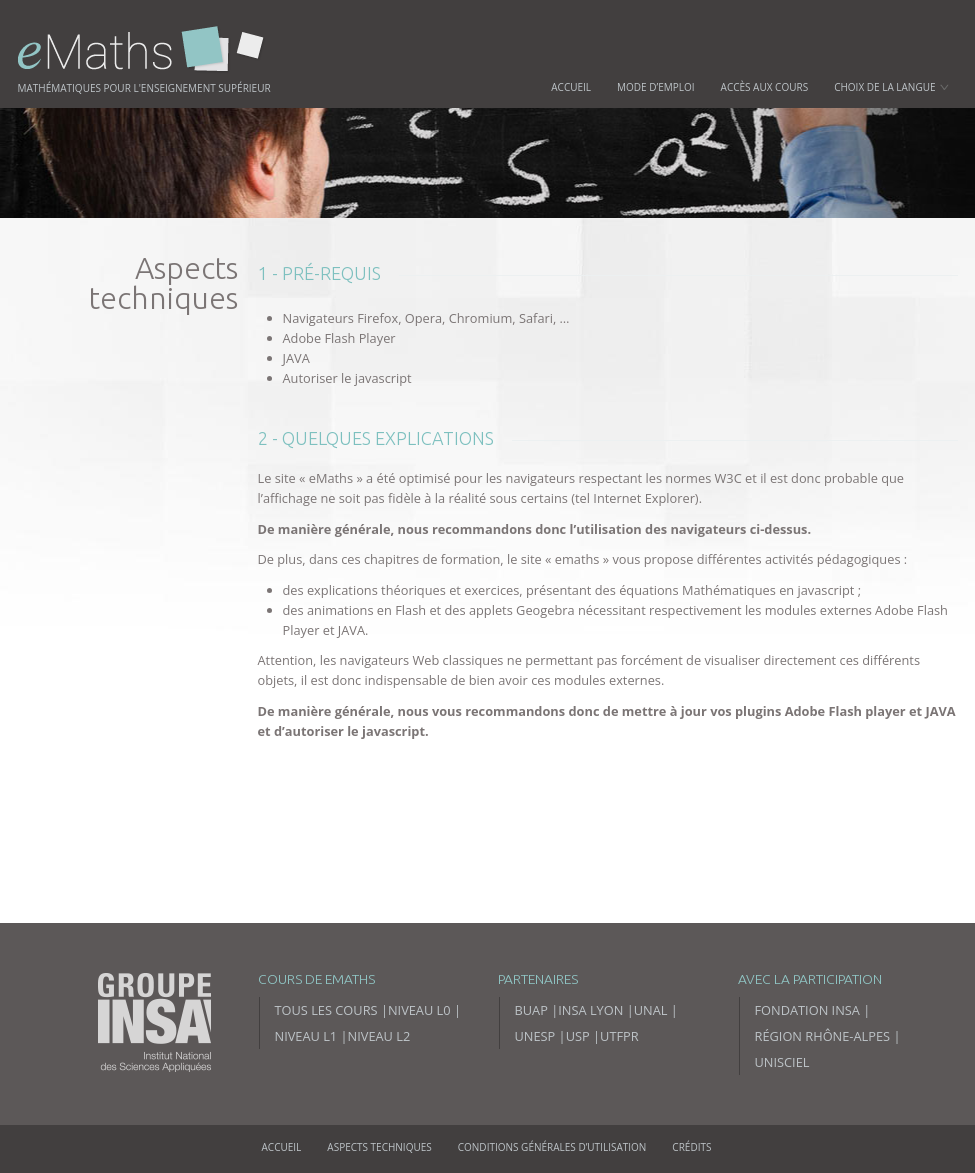 This screenshot has width=975, height=1173. Describe the element at coordinates (531, 1010) in the screenshot. I see `BUAP` at that location.